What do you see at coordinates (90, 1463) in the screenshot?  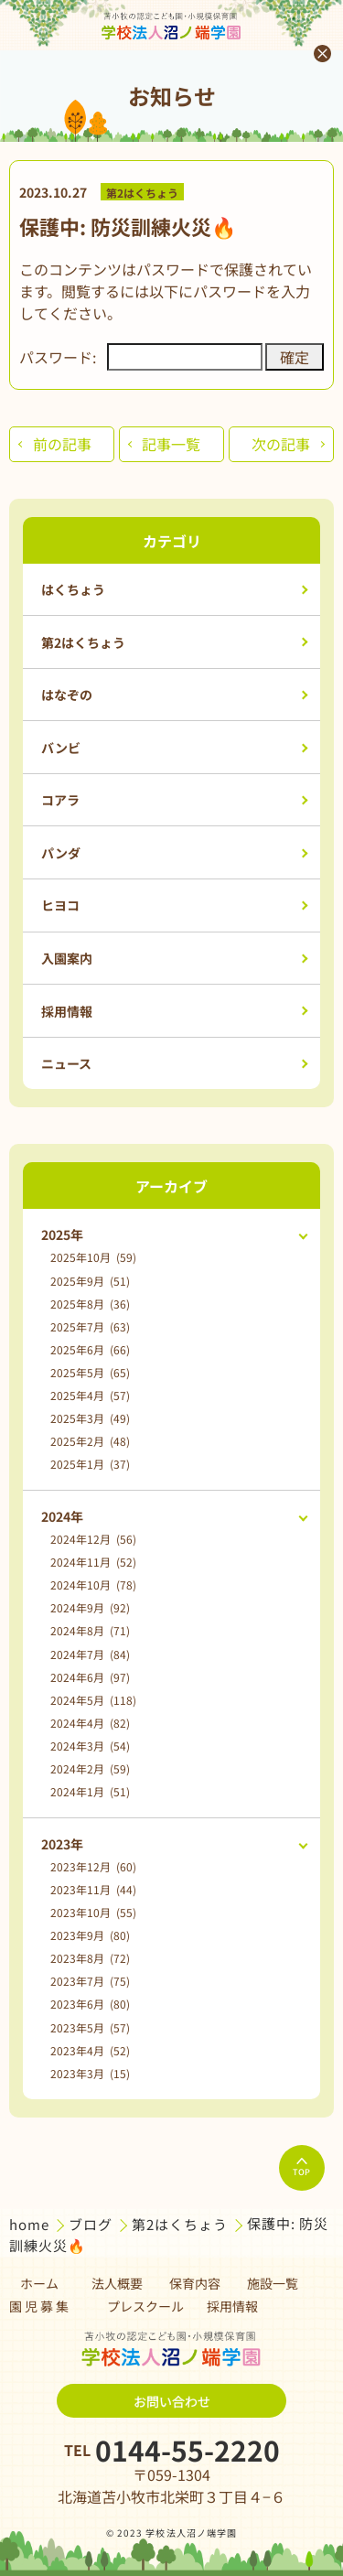 I see `2025年1月 (37)` at bounding box center [90, 1463].